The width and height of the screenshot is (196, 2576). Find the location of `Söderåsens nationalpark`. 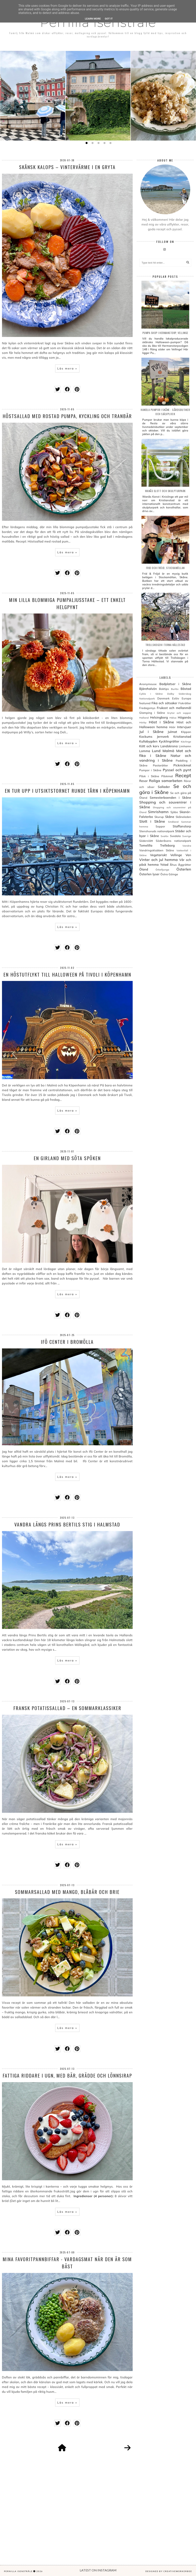

Söderåsens nationalpark is located at coordinates (173, 840).